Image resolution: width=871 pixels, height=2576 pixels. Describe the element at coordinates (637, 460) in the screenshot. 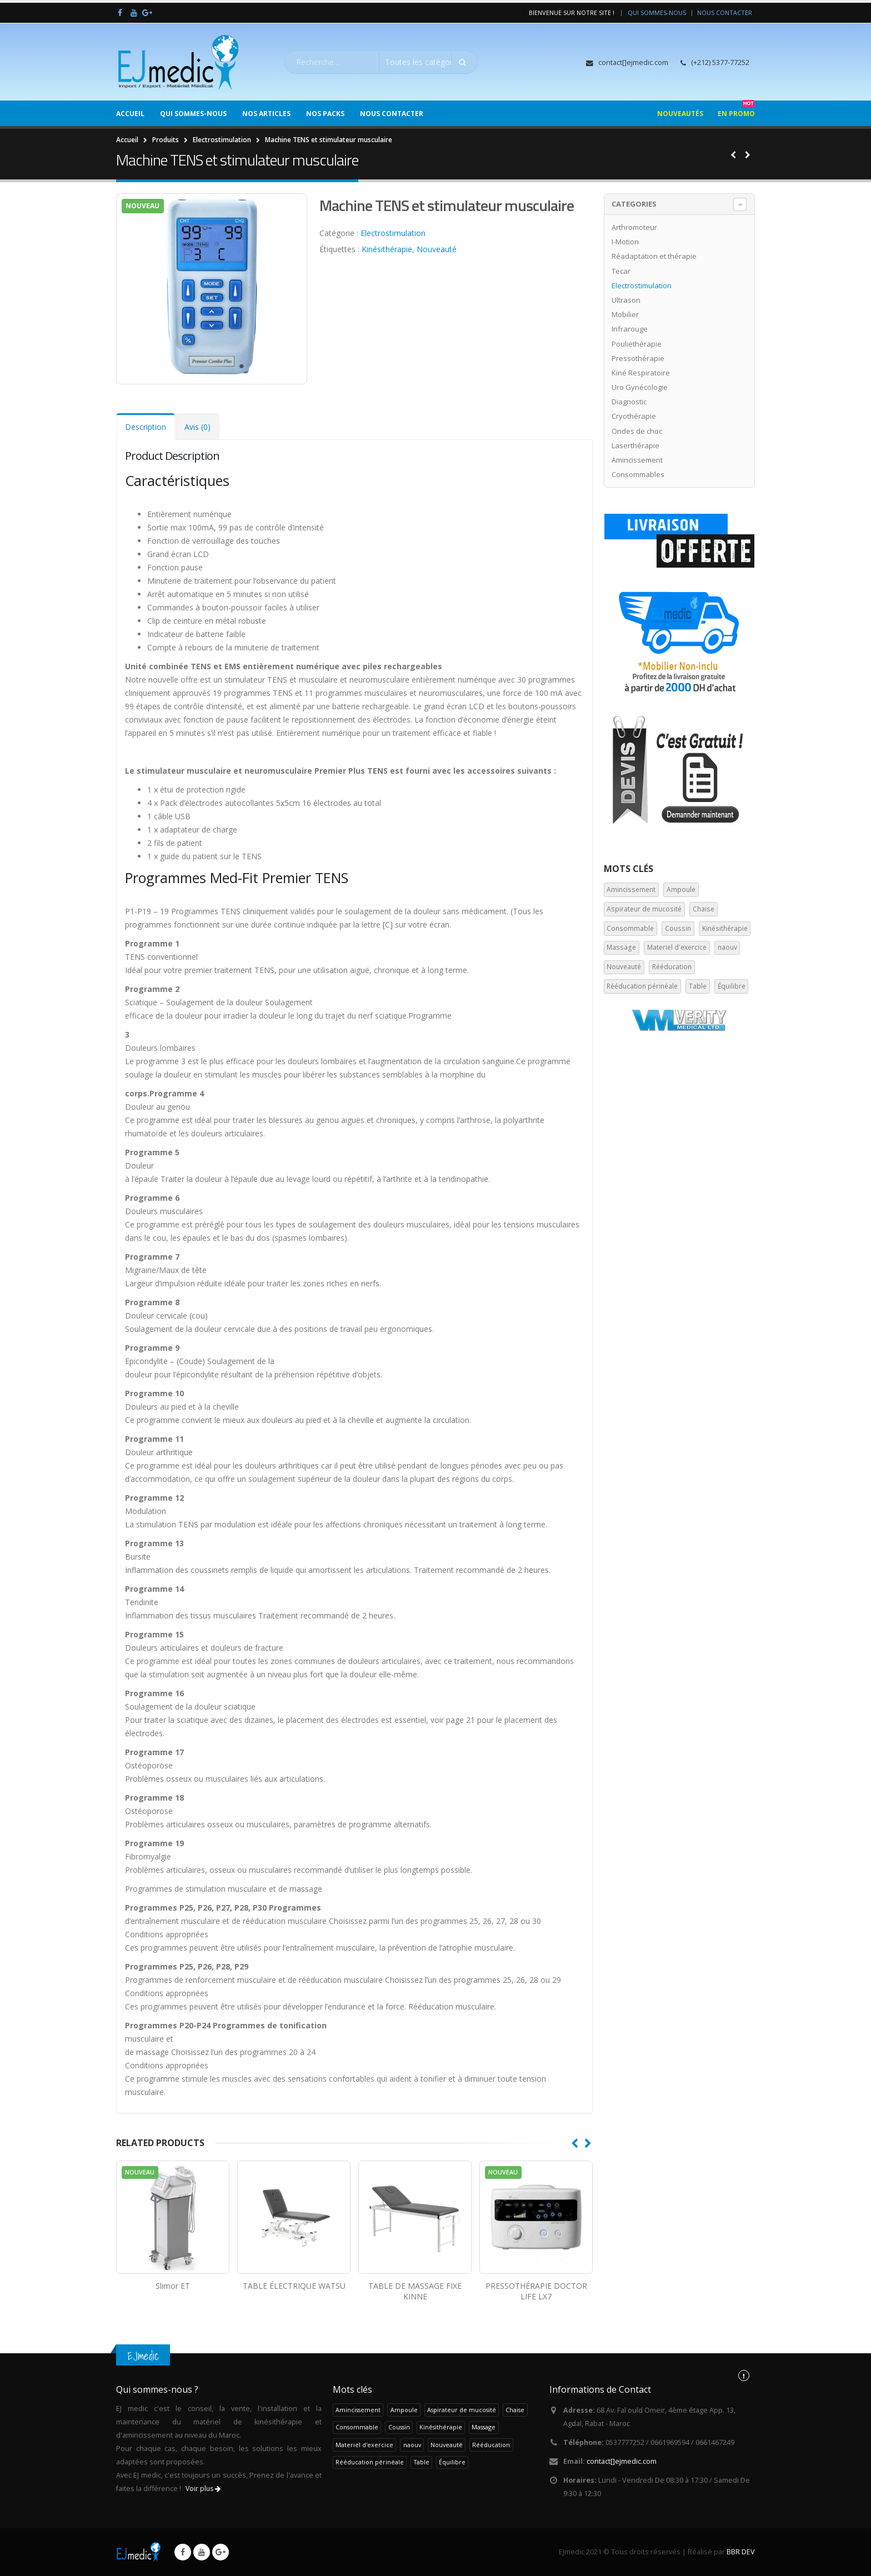

I see `Amincissement` at that location.